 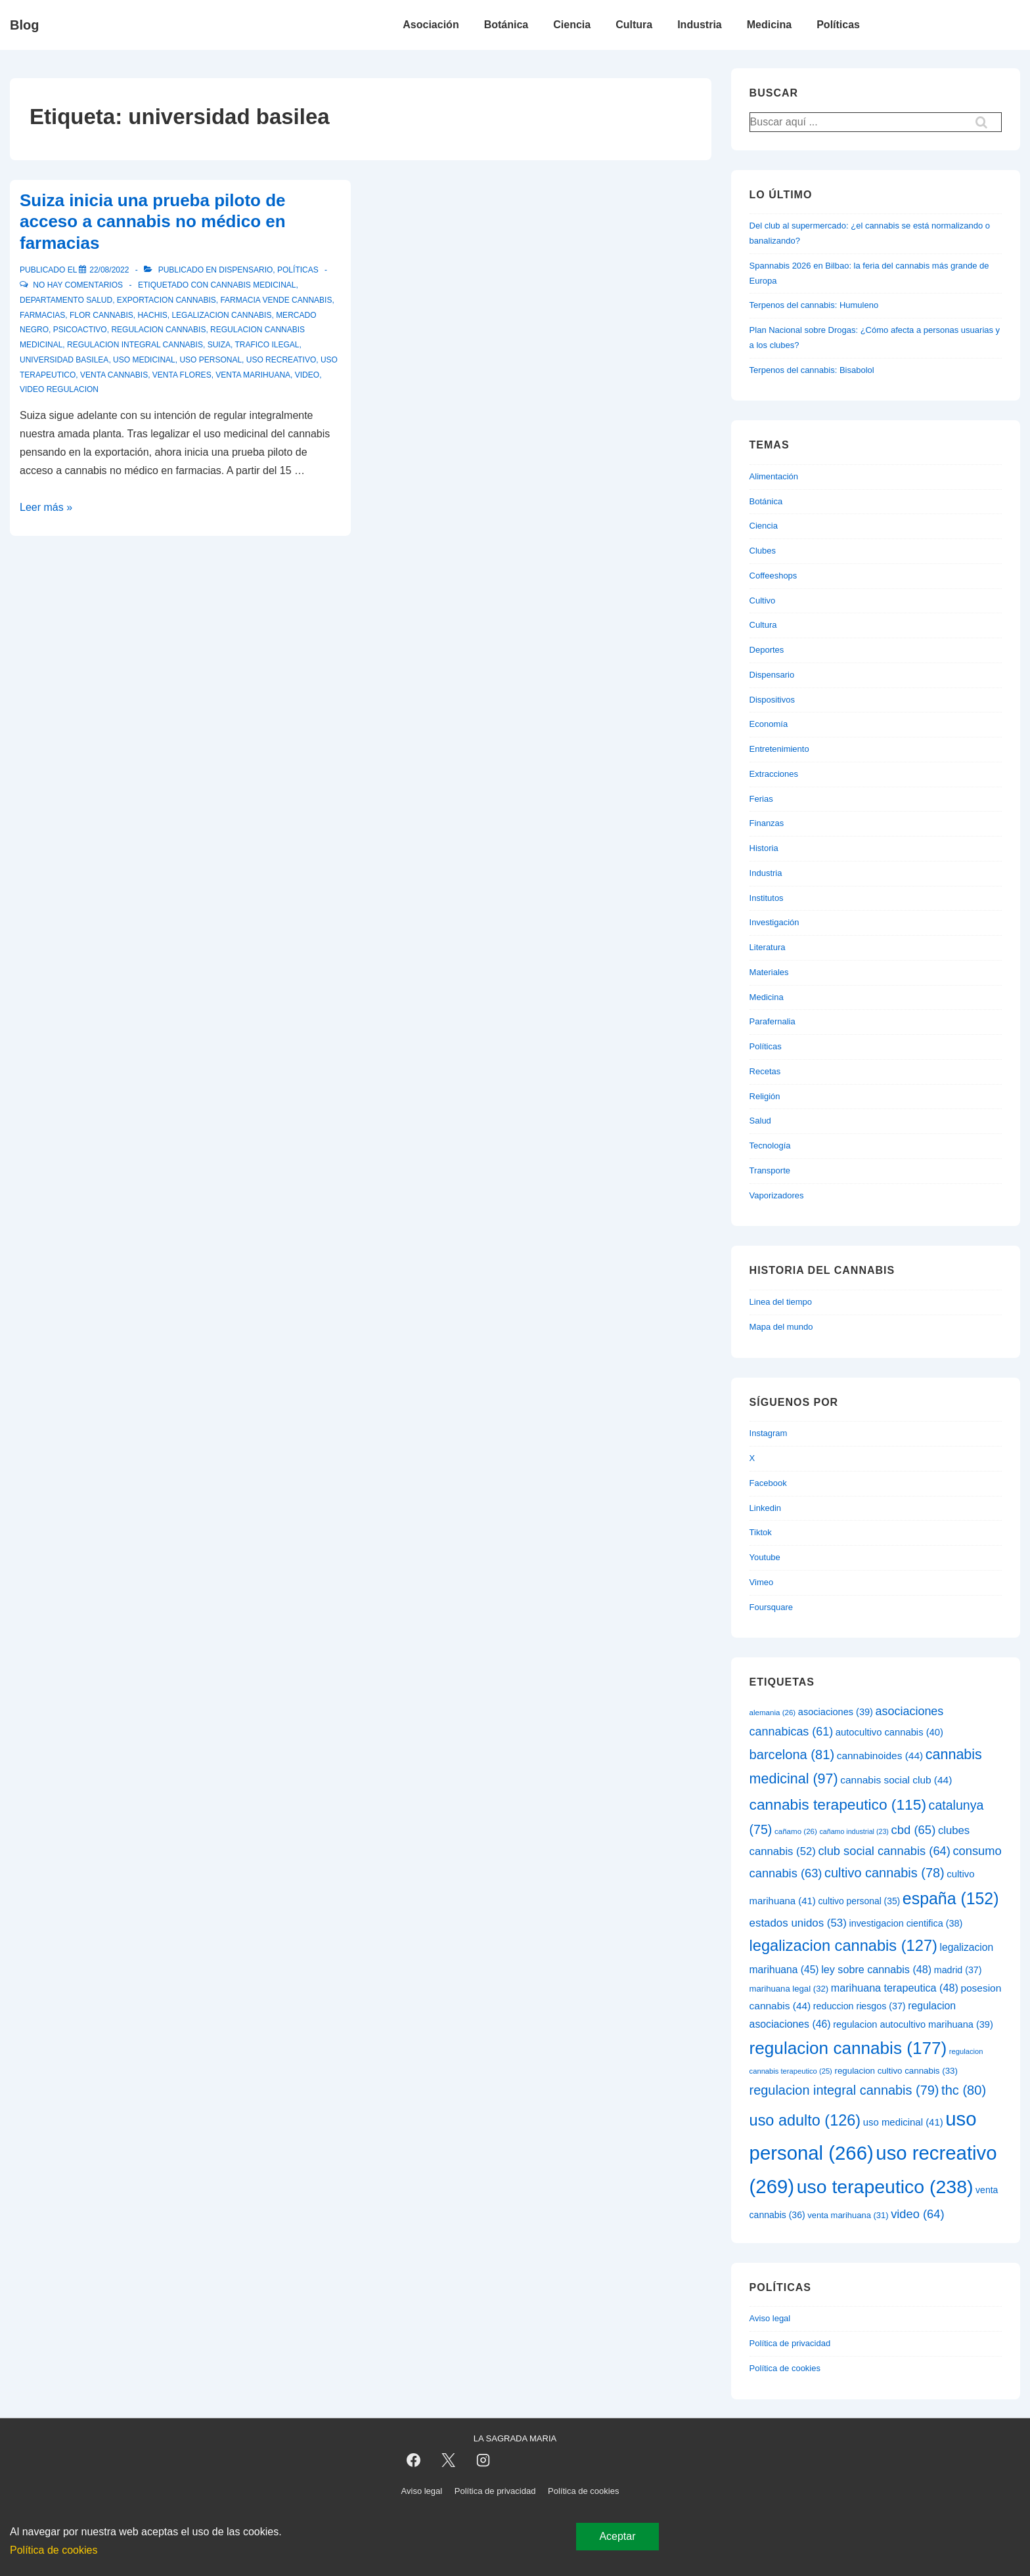 What do you see at coordinates (764, 848) in the screenshot?
I see `Historia` at bounding box center [764, 848].